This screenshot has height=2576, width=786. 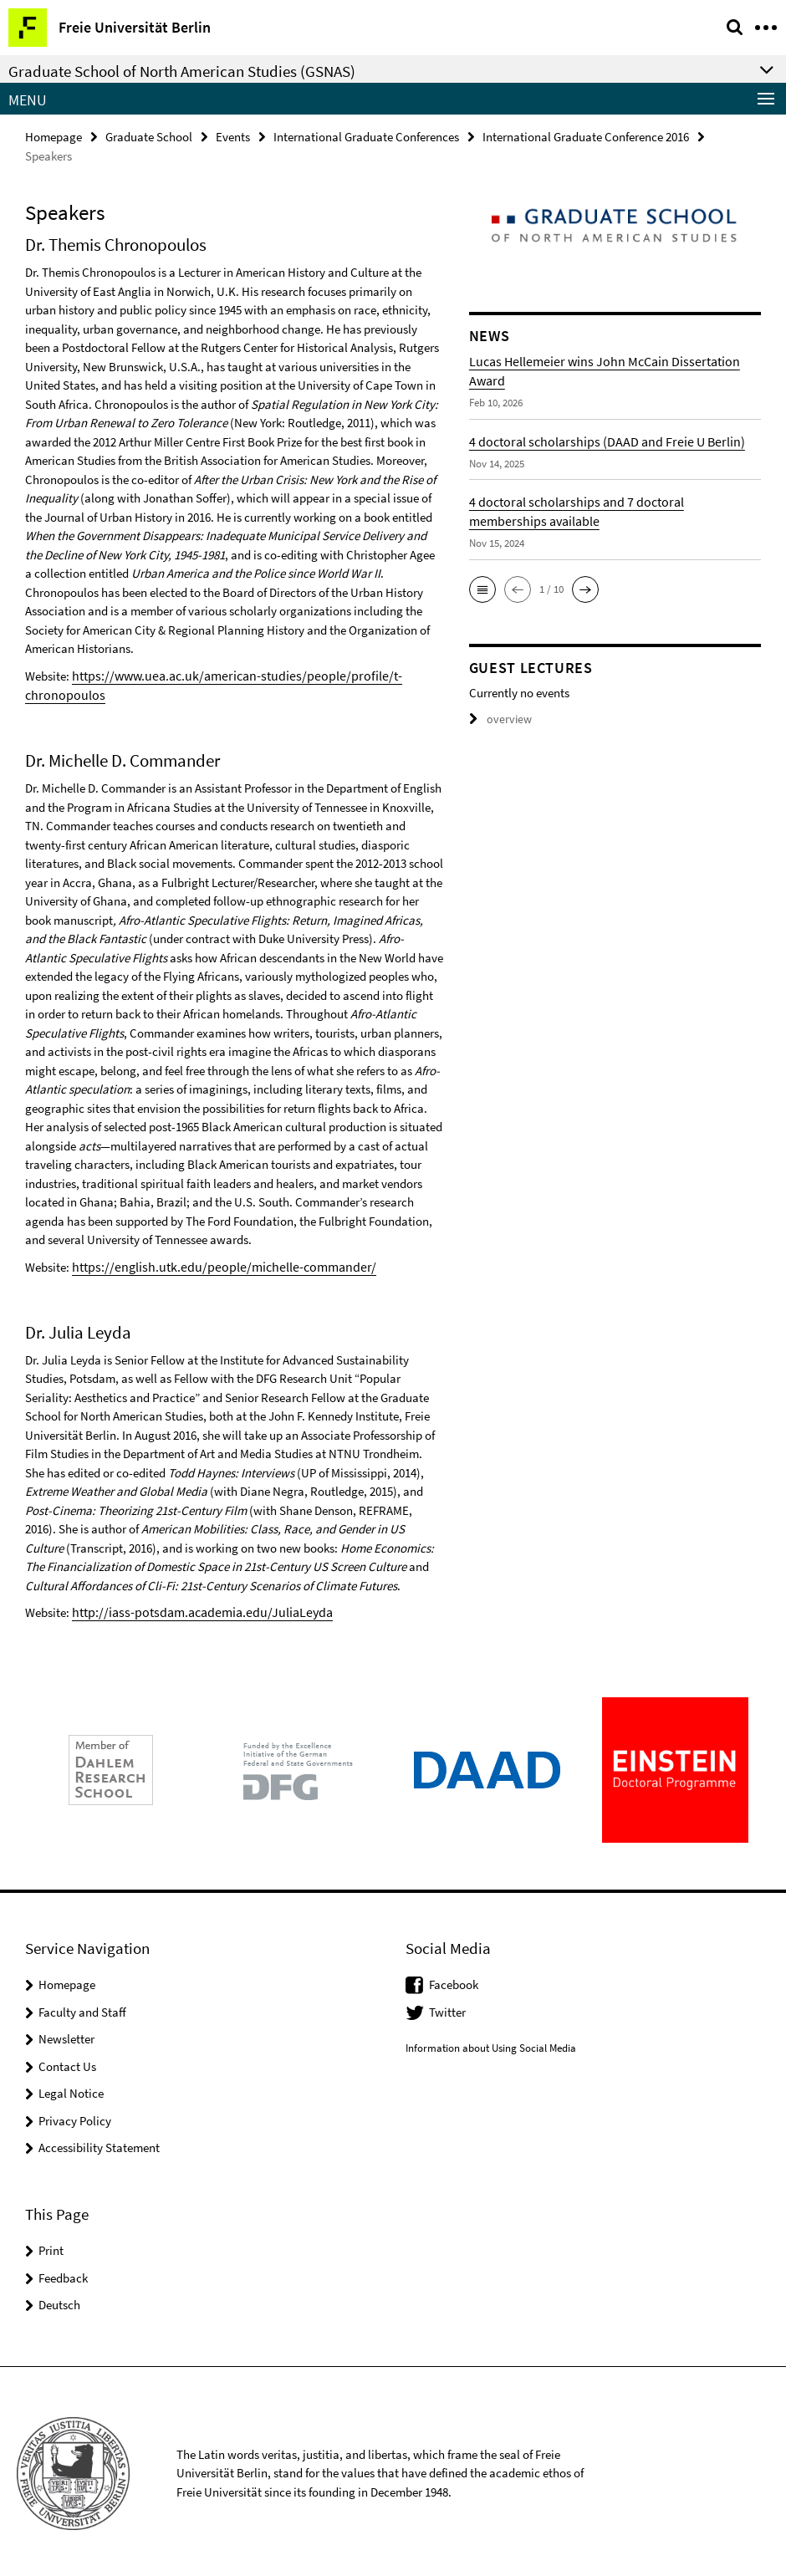 I want to click on Contact Us, so click(x=67, y=2062).